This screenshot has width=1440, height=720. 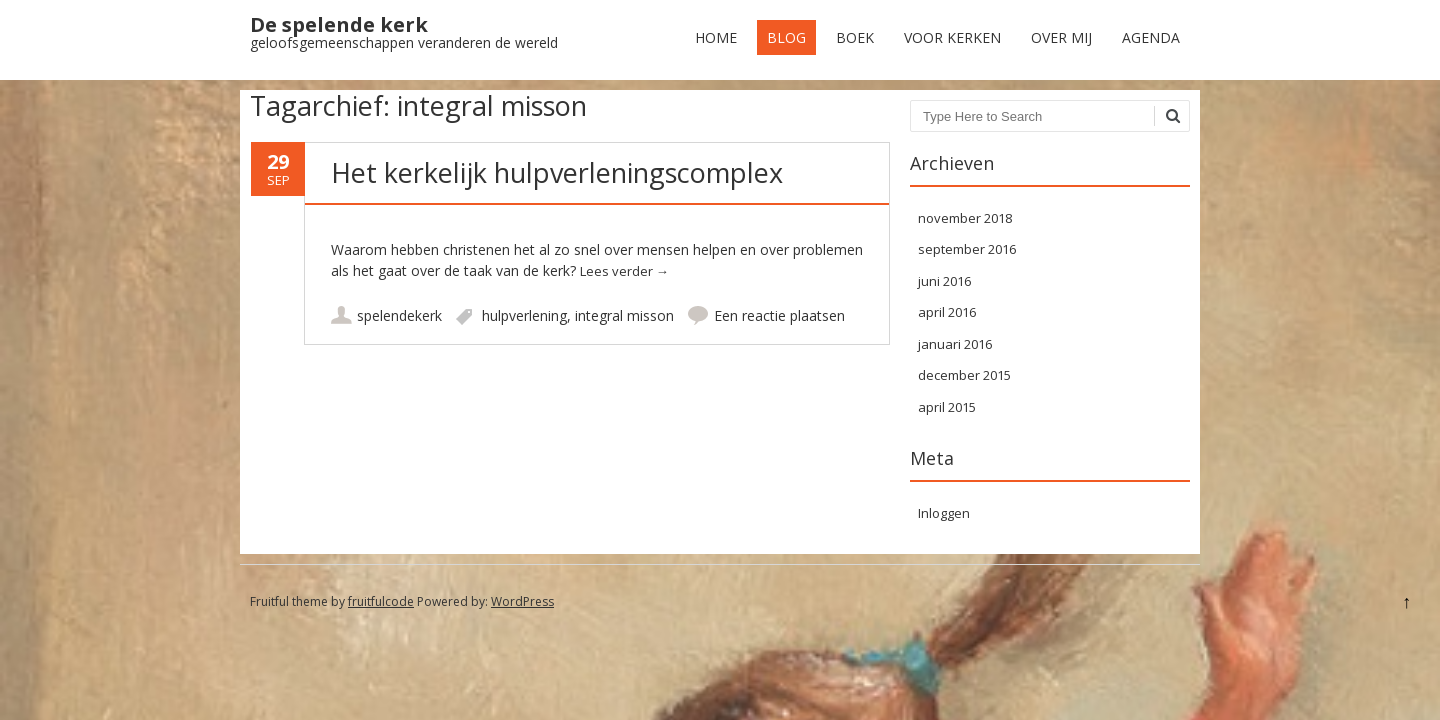 I want to click on hulpverlening, so click(x=524, y=315).